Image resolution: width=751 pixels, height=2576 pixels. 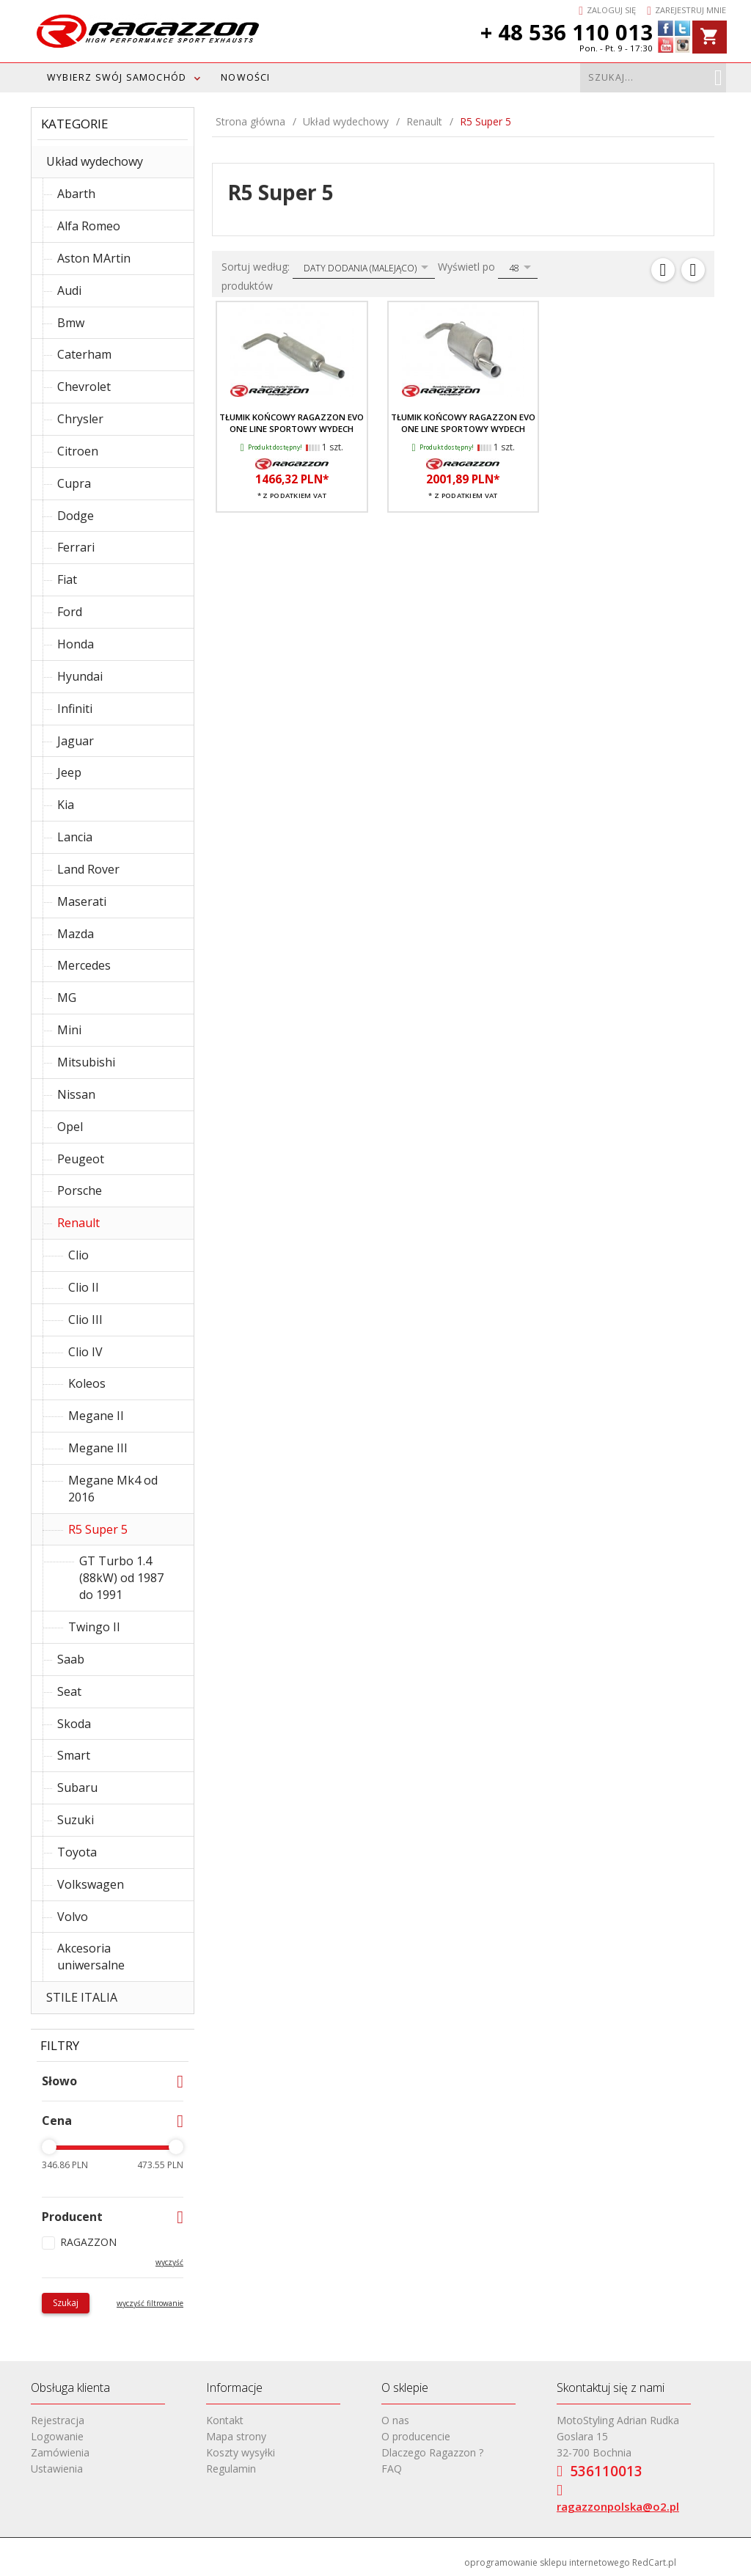 I want to click on Dodge, so click(x=75, y=516).